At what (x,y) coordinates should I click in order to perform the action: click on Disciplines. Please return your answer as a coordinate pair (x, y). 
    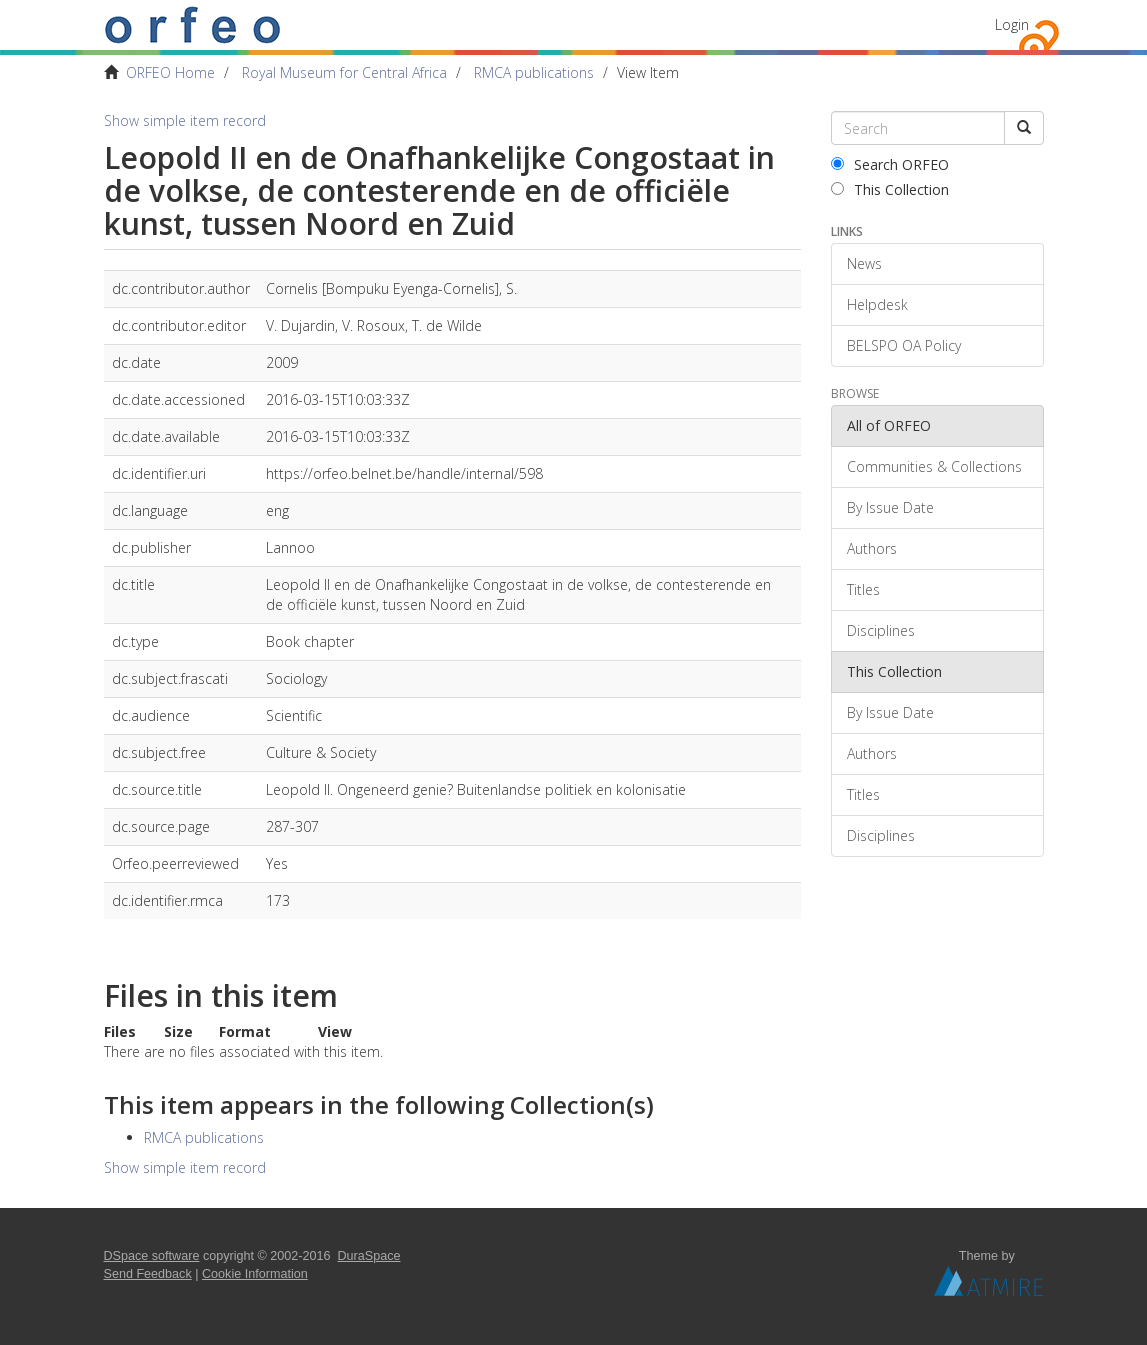
    Looking at the image, I should click on (881, 630).